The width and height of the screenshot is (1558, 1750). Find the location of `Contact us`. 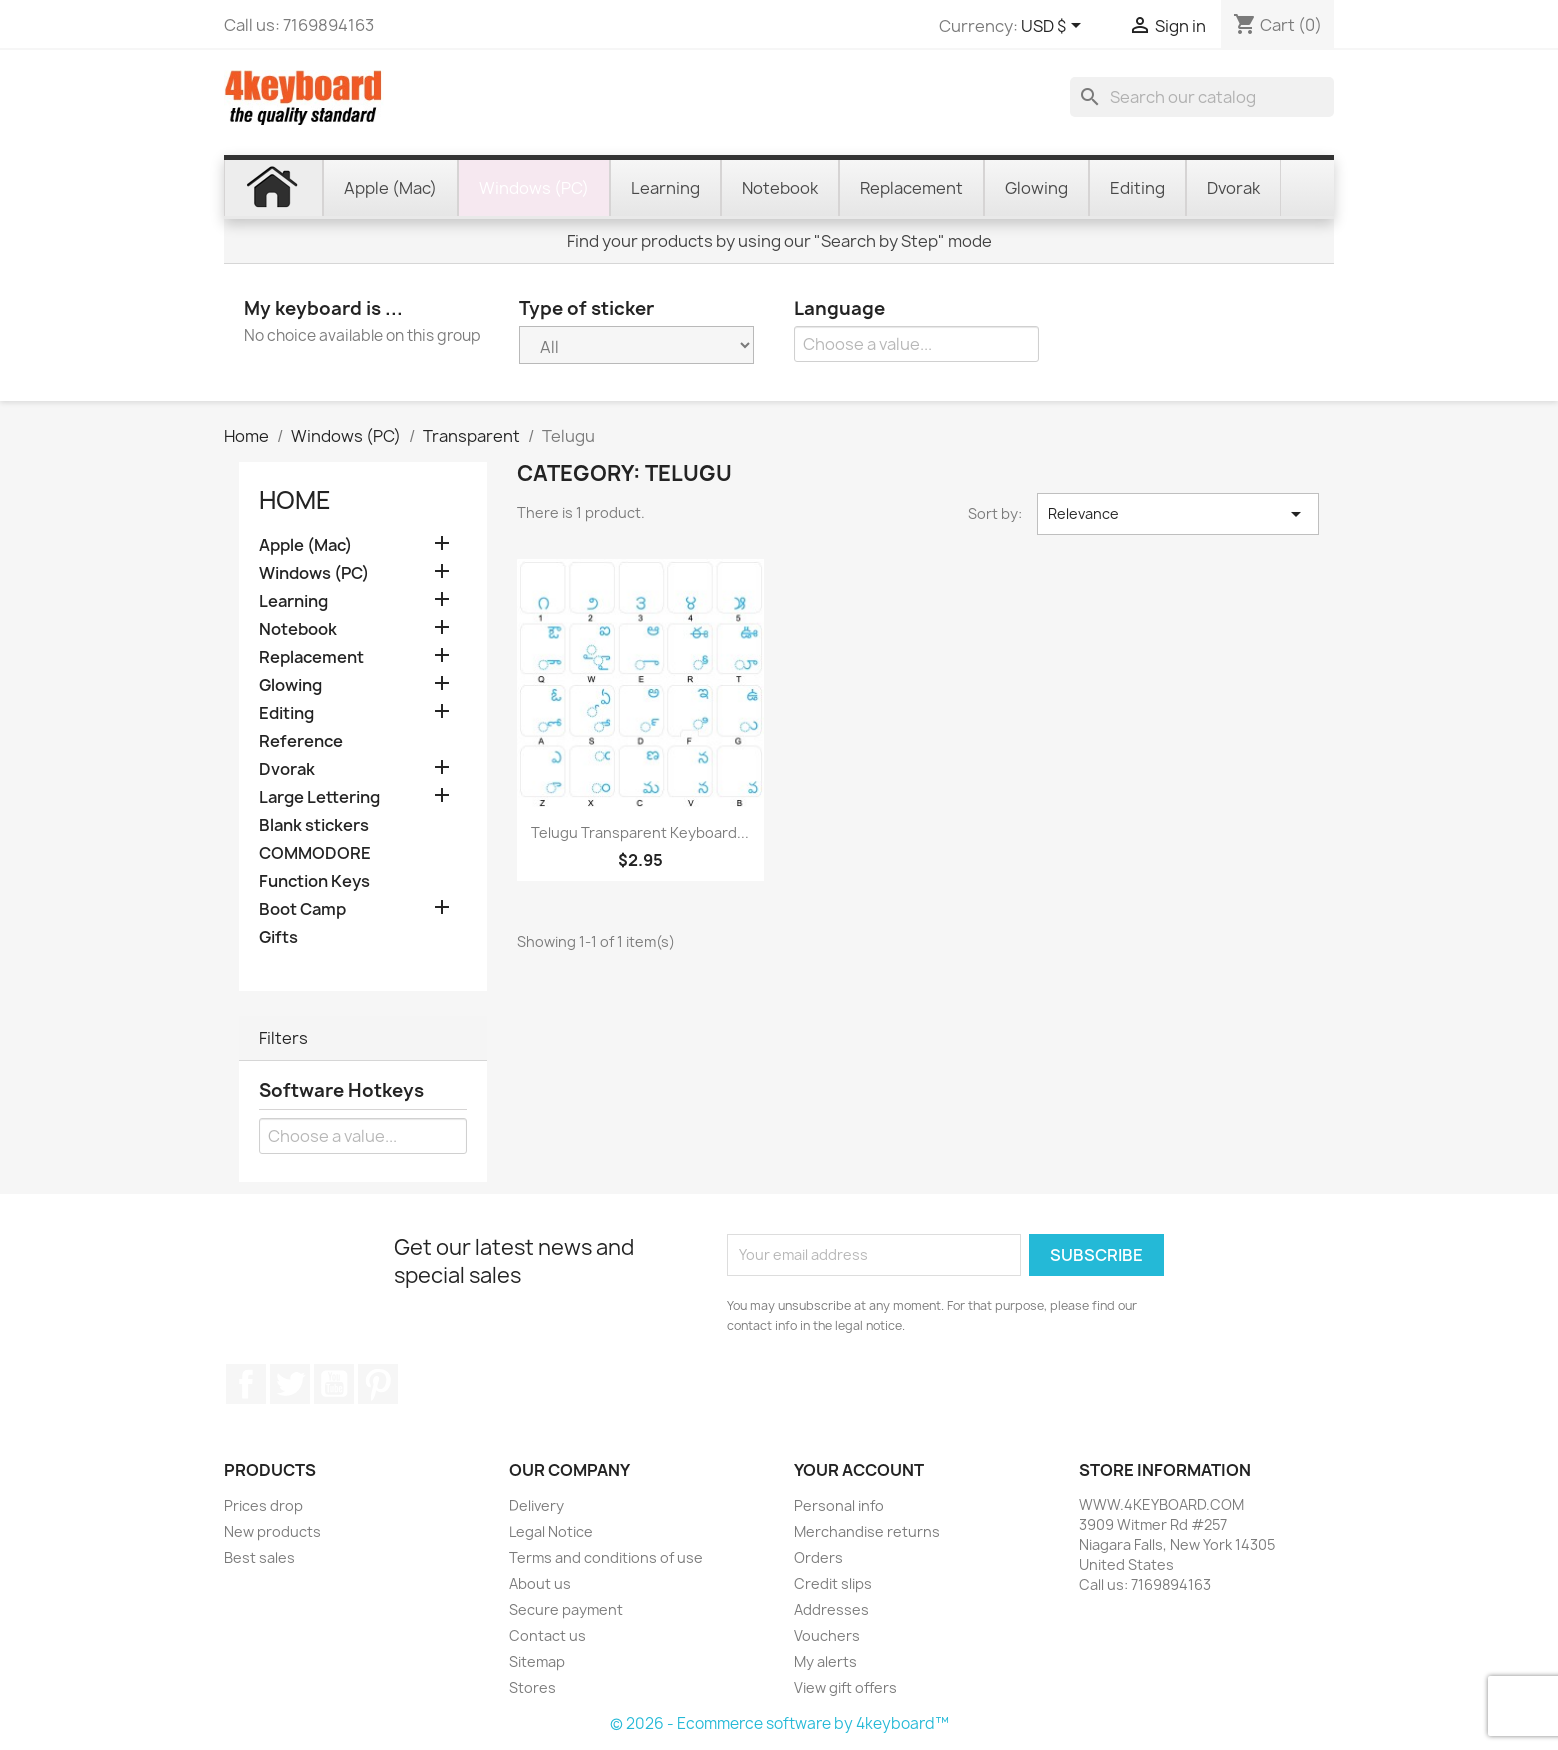

Contact us is located at coordinates (547, 1635).